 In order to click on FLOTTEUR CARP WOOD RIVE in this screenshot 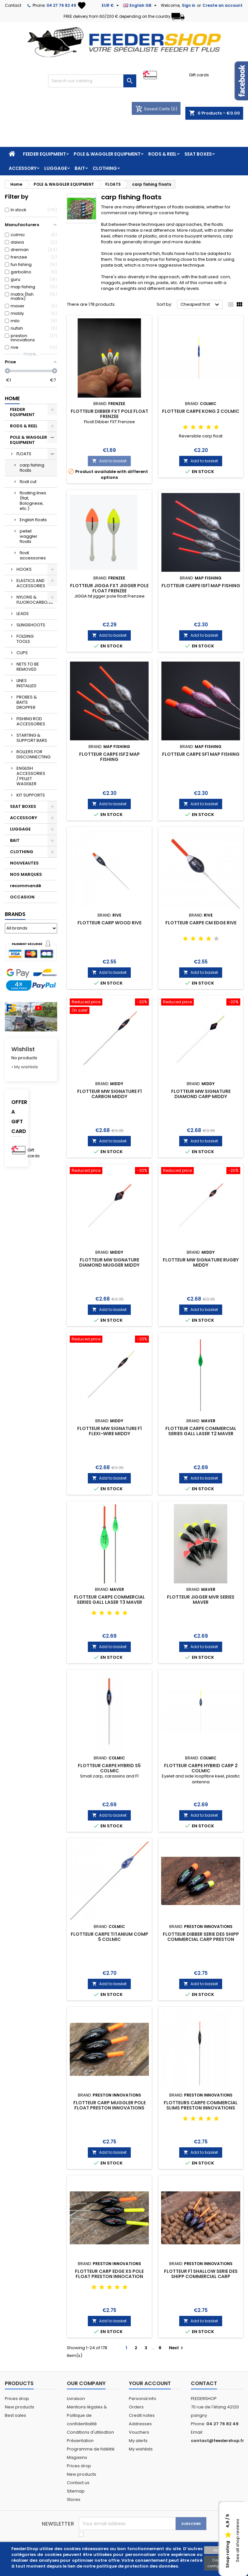, I will do `click(109, 922)`.